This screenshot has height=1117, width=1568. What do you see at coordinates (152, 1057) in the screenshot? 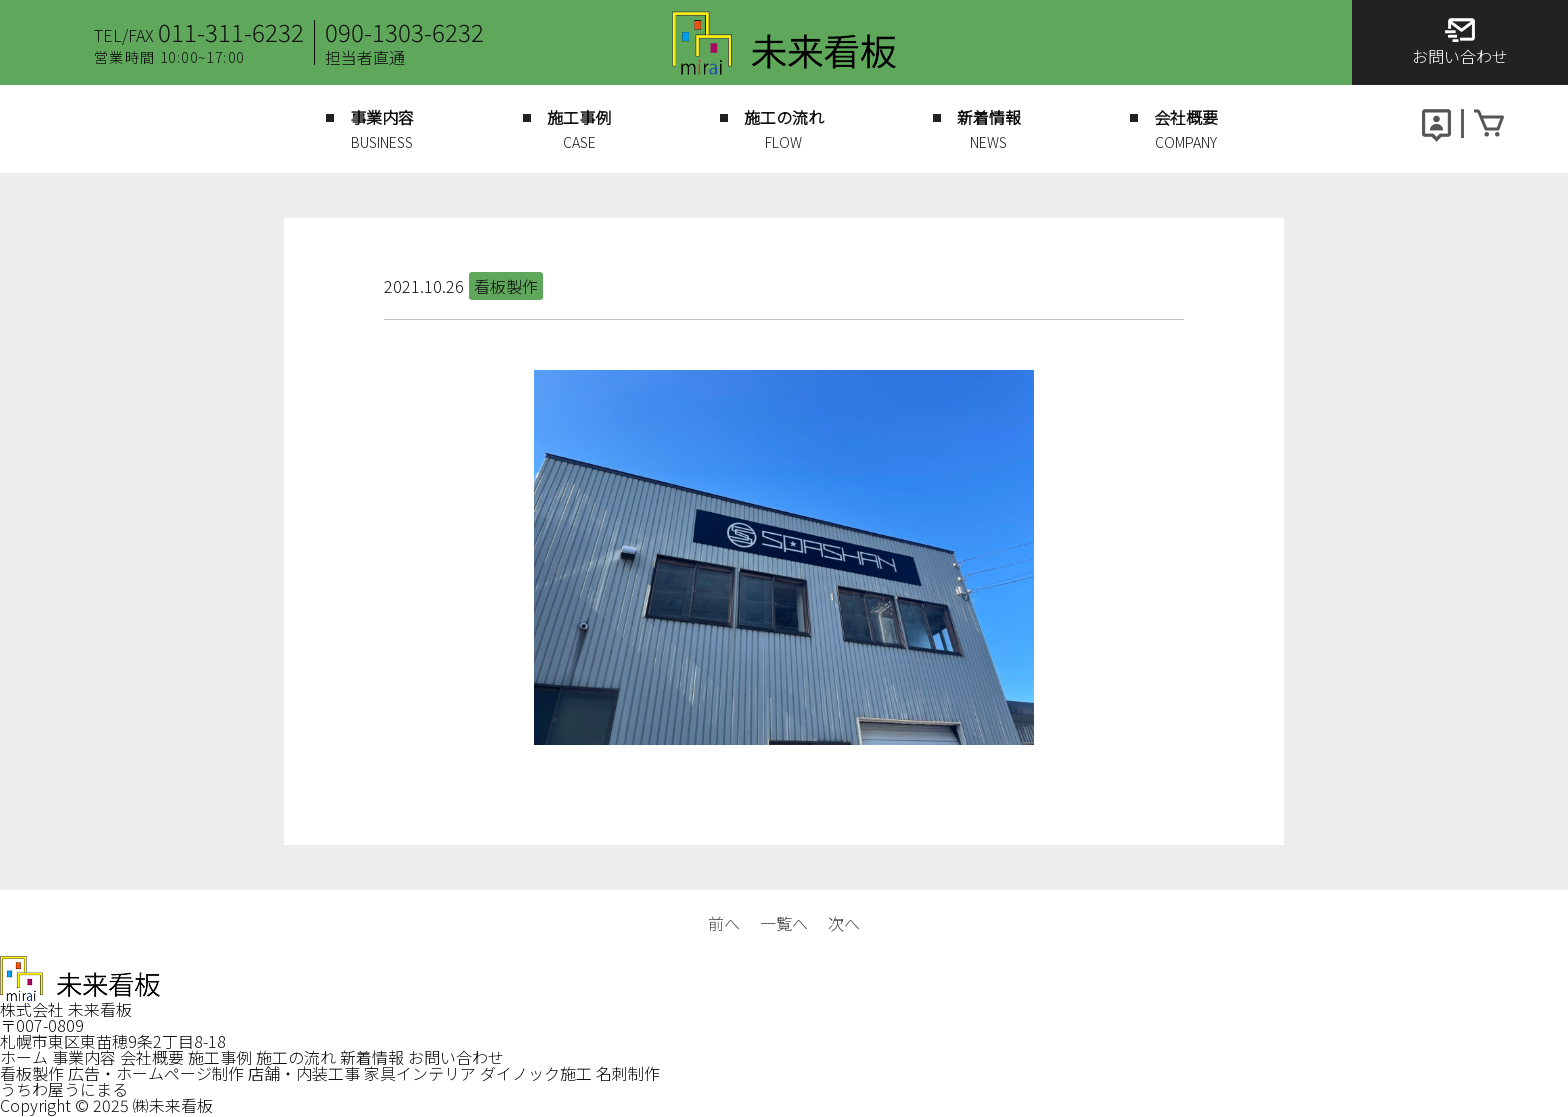
I see `会社概要` at bounding box center [152, 1057].